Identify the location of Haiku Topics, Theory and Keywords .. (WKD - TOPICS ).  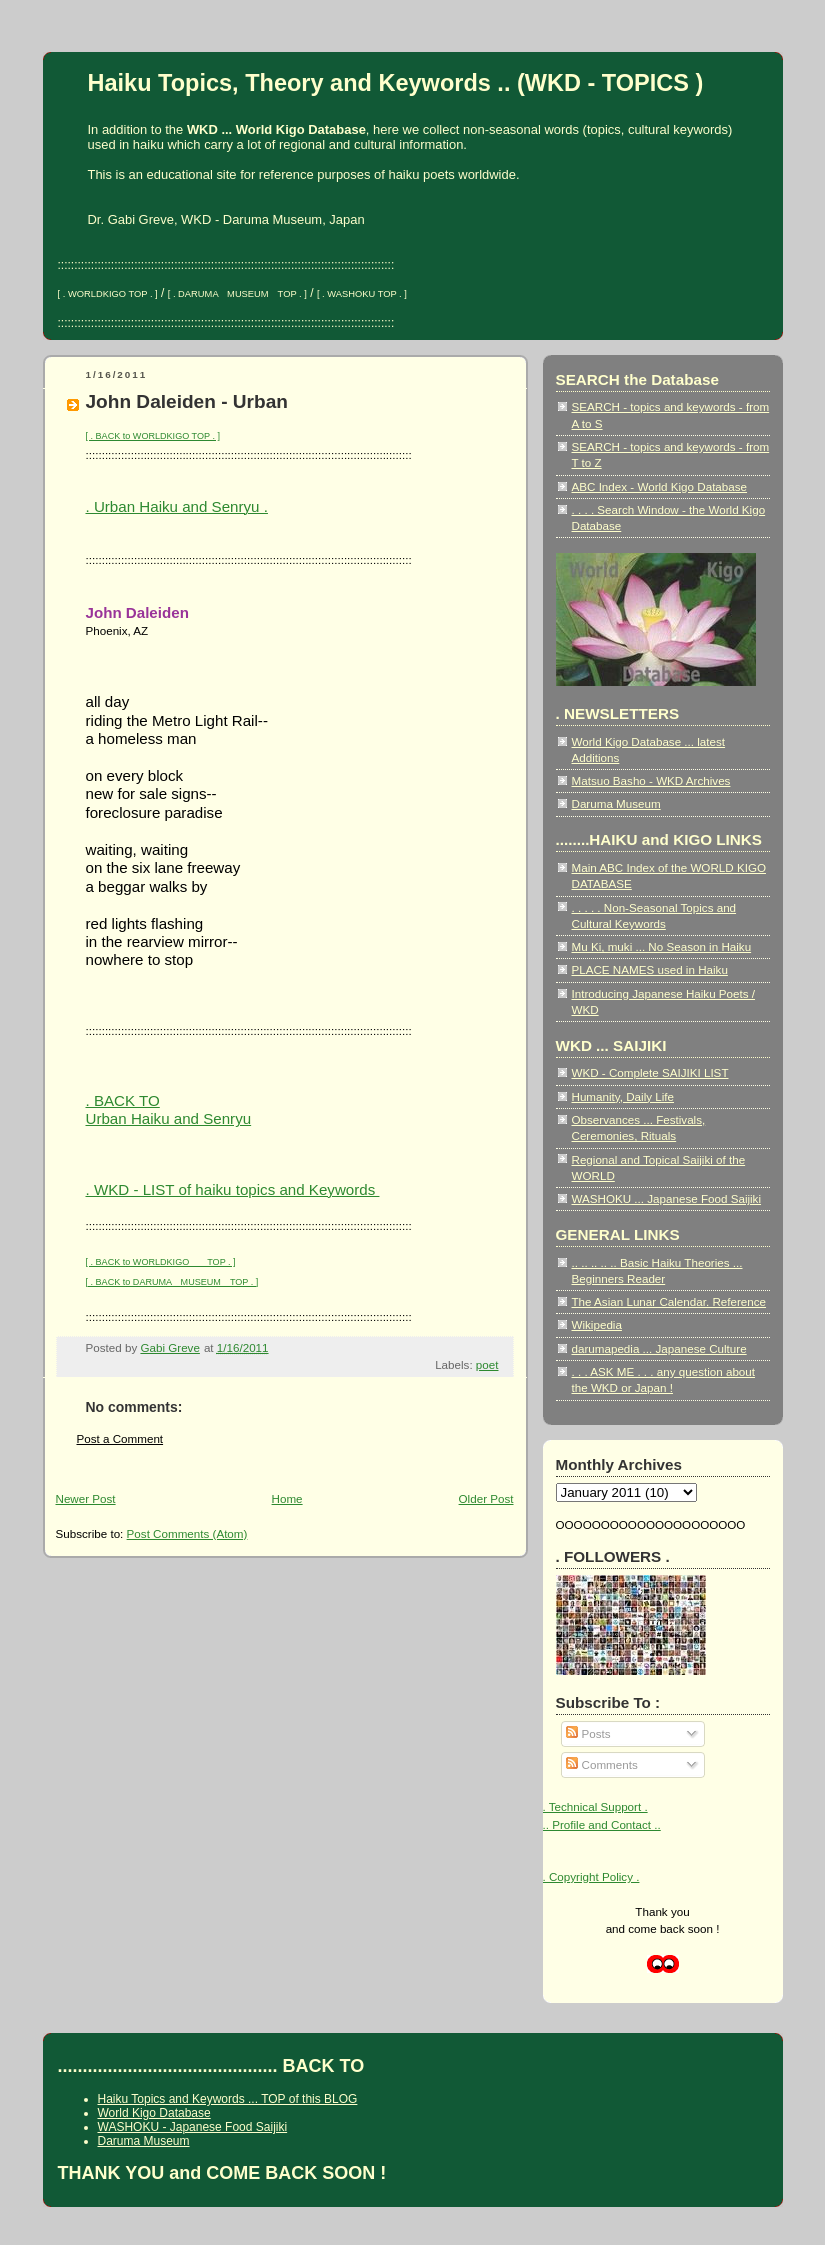
(396, 83).